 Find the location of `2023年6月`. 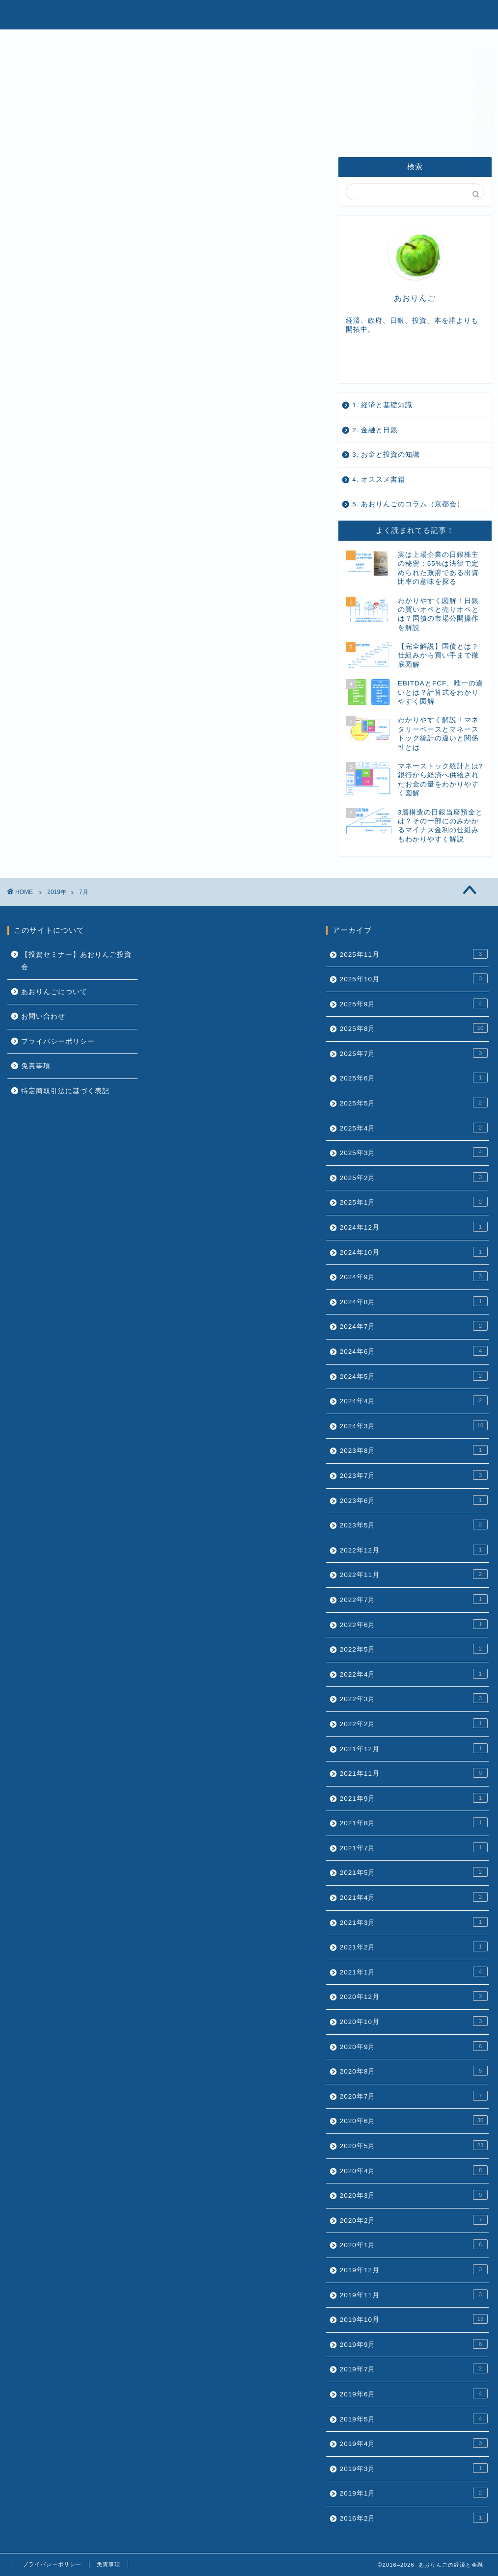

2023年6月 is located at coordinates (414, 1500).